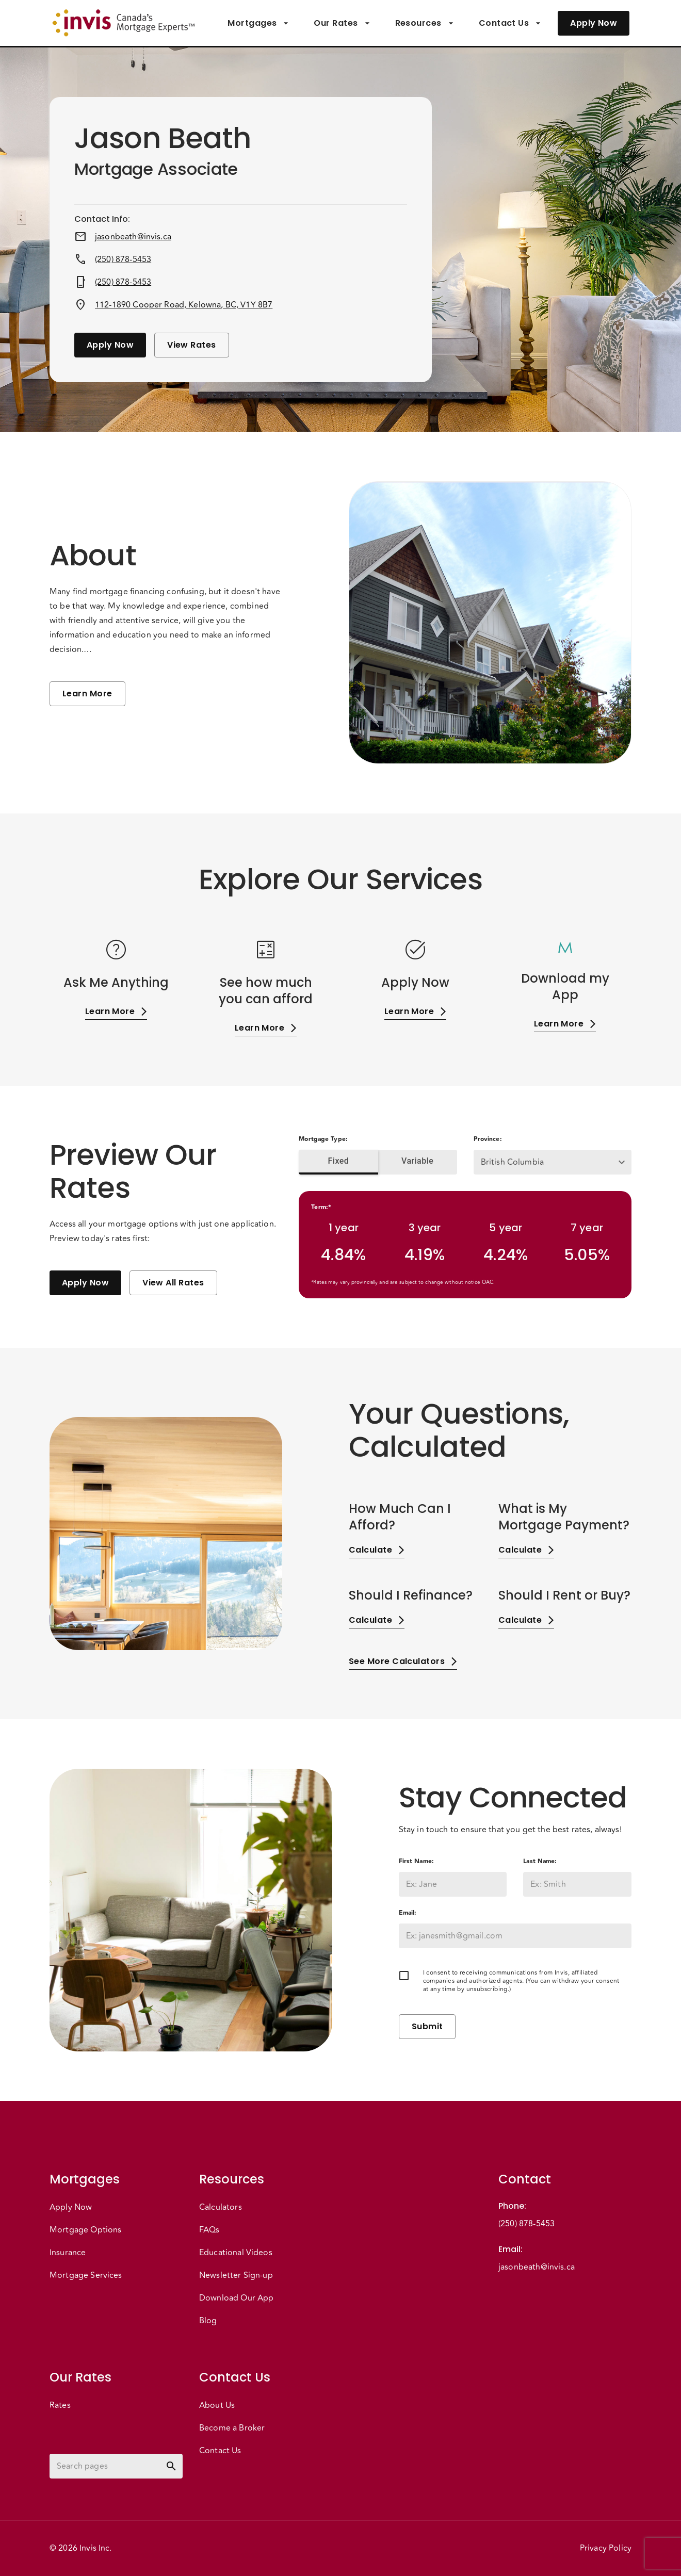 This screenshot has height=2576, width=681. Describe the element at coordinates (236, 2275) in the screenshot. I see `Newsletter Sign-up` at that location.